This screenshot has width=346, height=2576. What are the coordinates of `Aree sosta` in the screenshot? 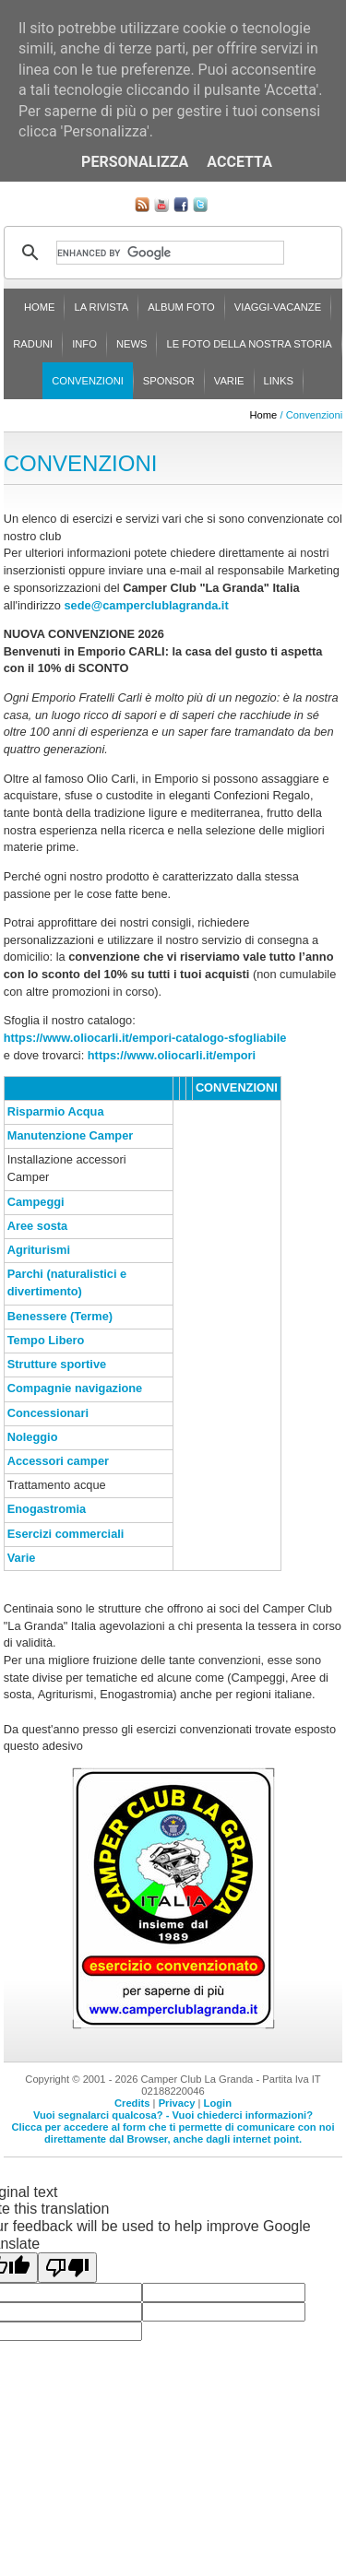 It's located at (37, 1226).